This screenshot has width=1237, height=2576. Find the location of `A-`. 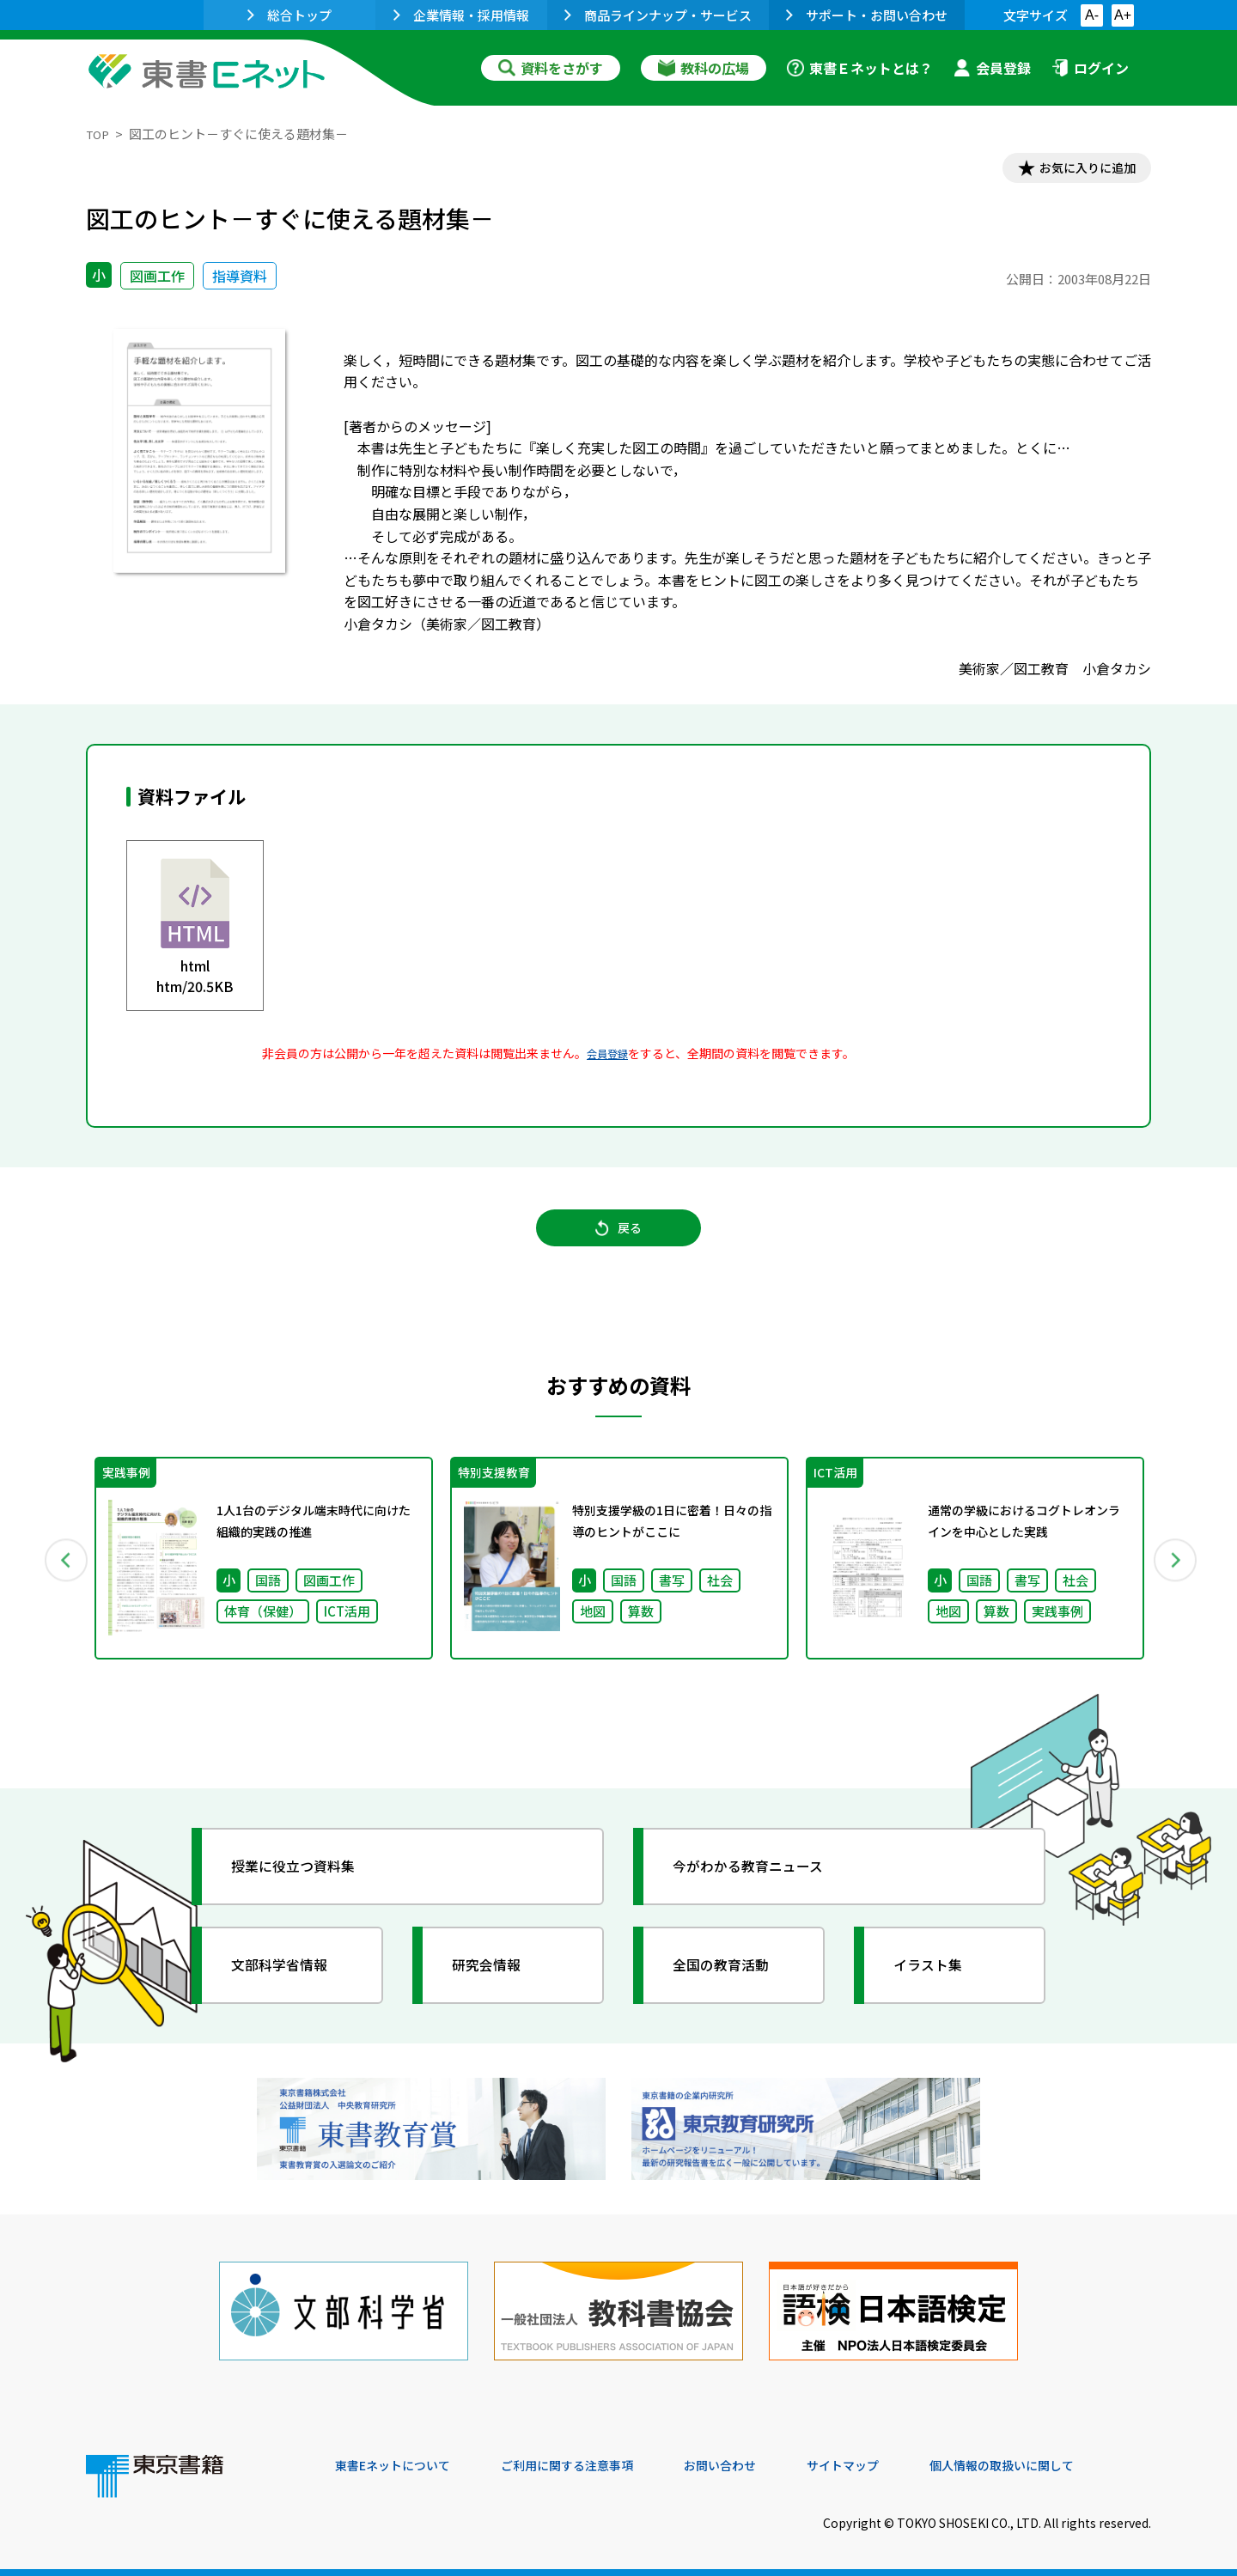

A- is located at coordinates (1092, 15).